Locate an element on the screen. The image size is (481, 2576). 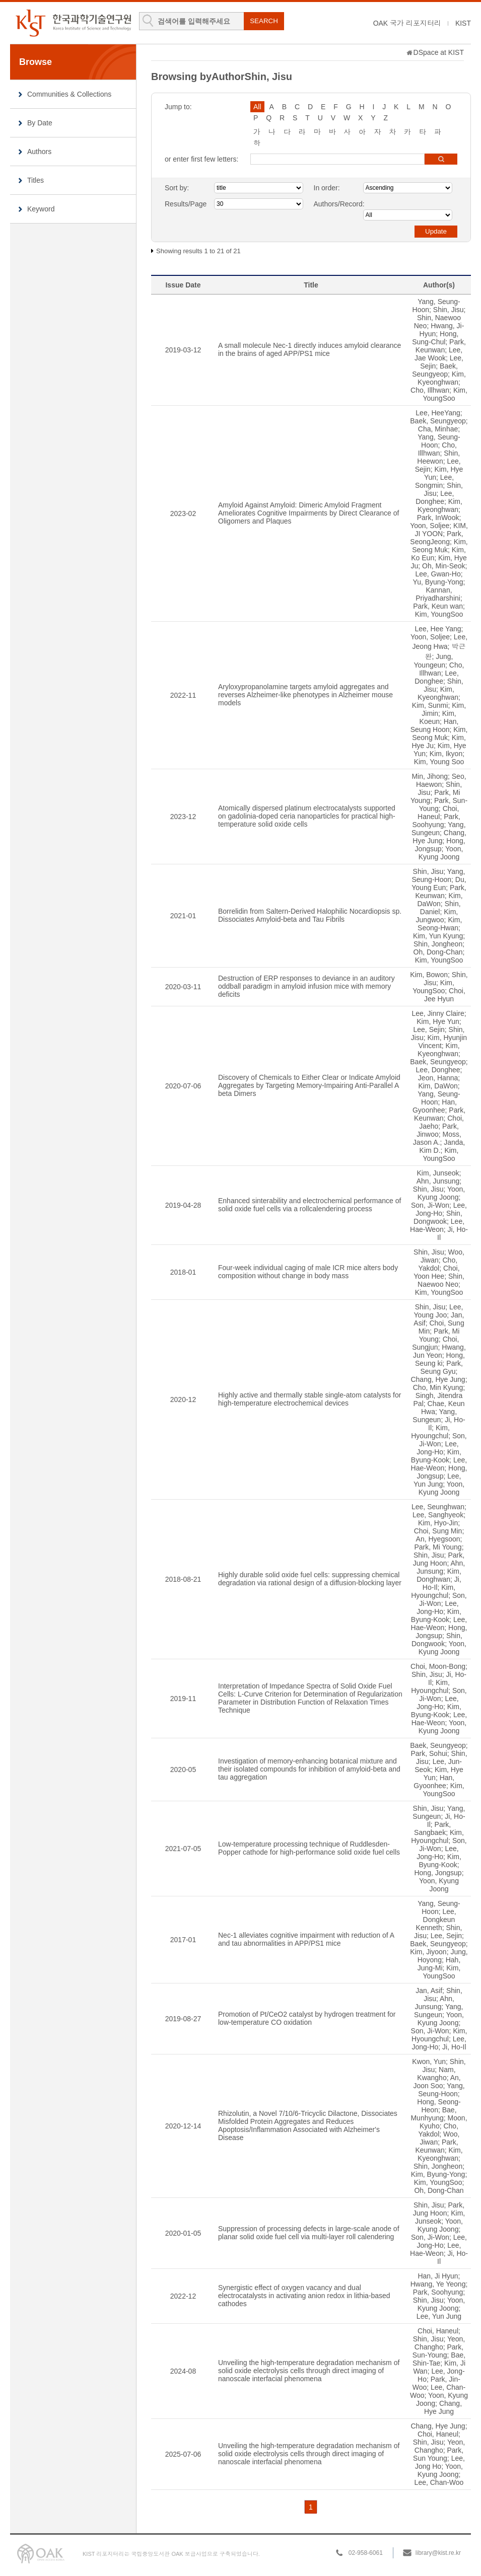
Aryloxypropanolamine targets amyloid aggregates and reverses Alzheimer-like phenotypes in Alzheimer mouse models is located at coordinates (305, 695).